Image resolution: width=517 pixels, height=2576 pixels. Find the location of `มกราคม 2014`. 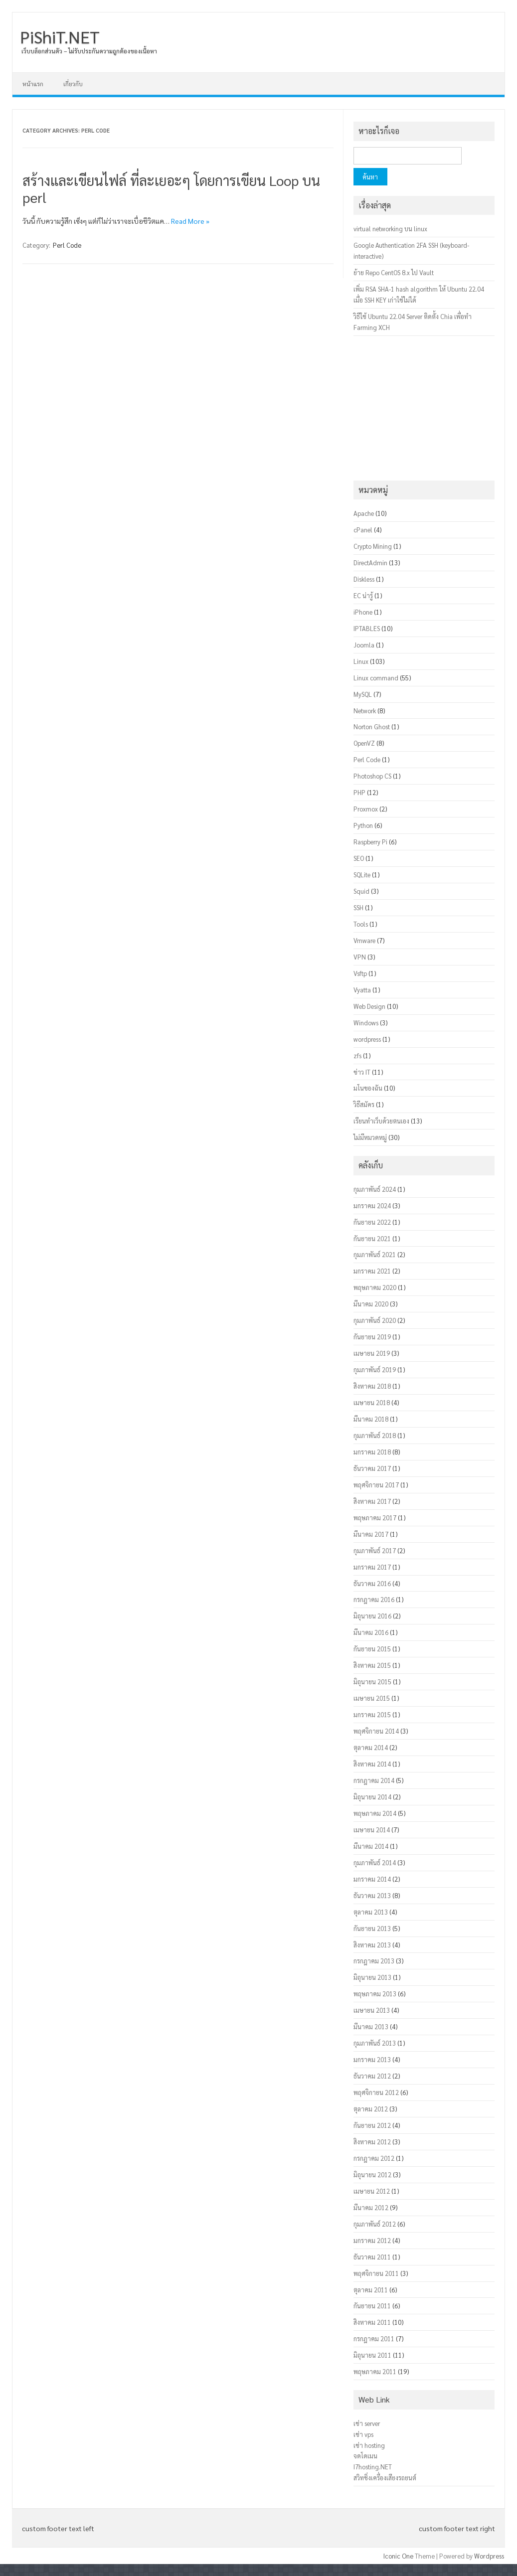

มกราคม 2014 is located at coordinates (372, 1879).